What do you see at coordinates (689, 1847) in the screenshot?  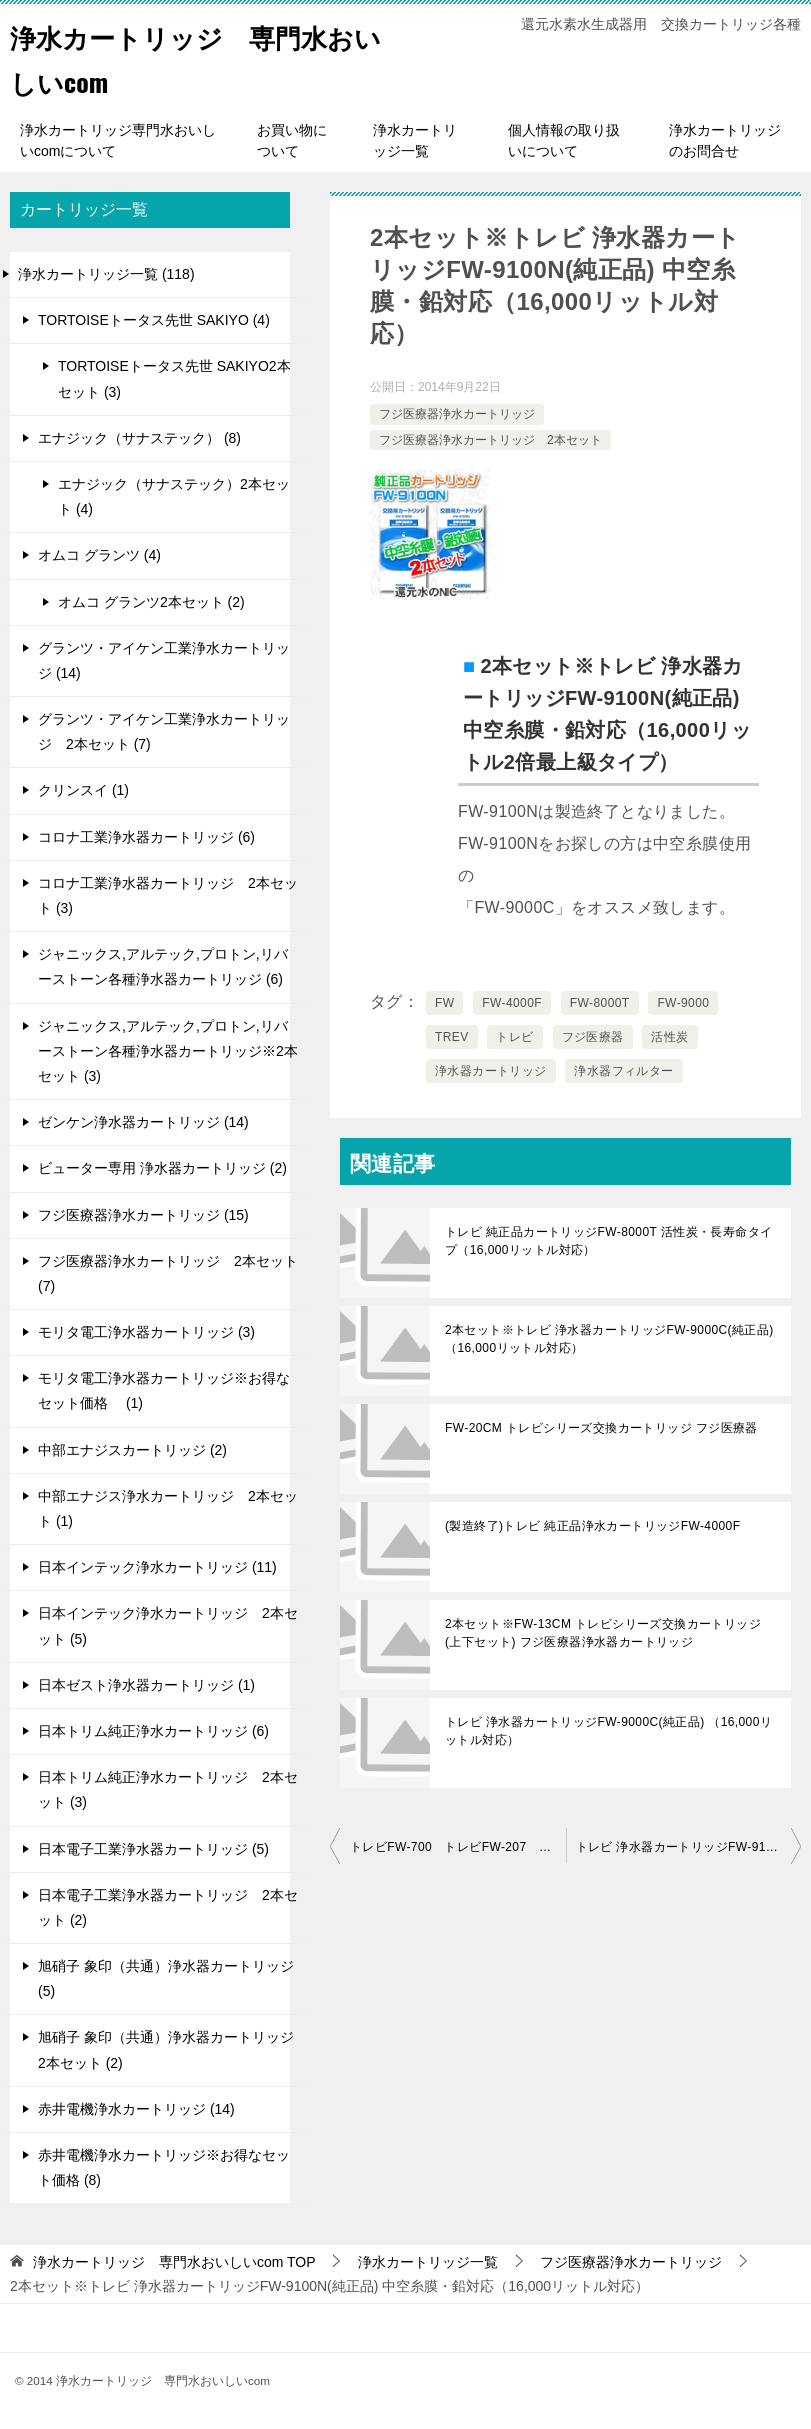 I see `トレビ 浄水器カートリッジFW-9100N(純正品) 中空糸膜・鉛対応（16,000リットル対応）` at bounding box center [689, 1847].